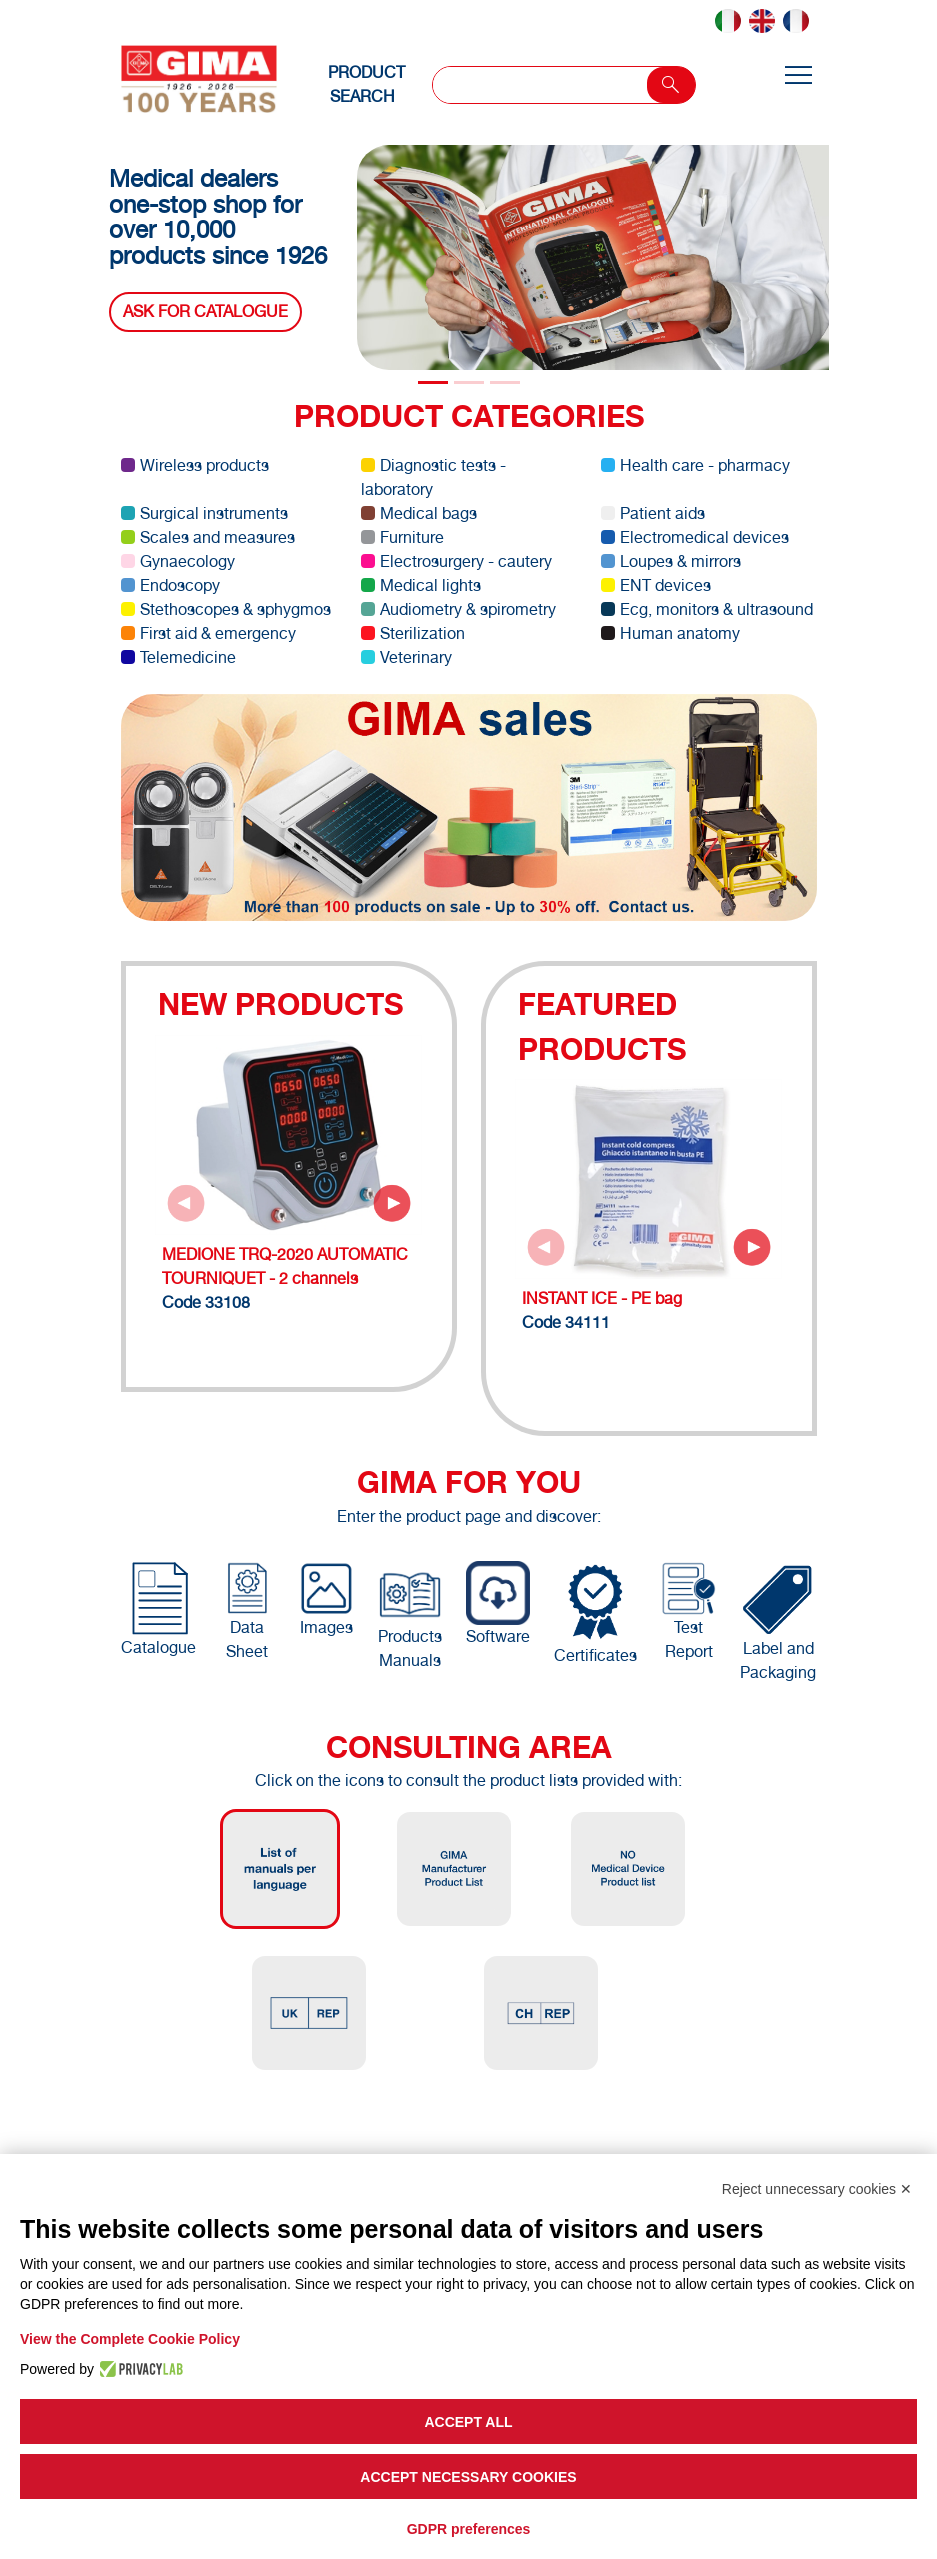  I want to click on Accept all, so click(468, 2422).